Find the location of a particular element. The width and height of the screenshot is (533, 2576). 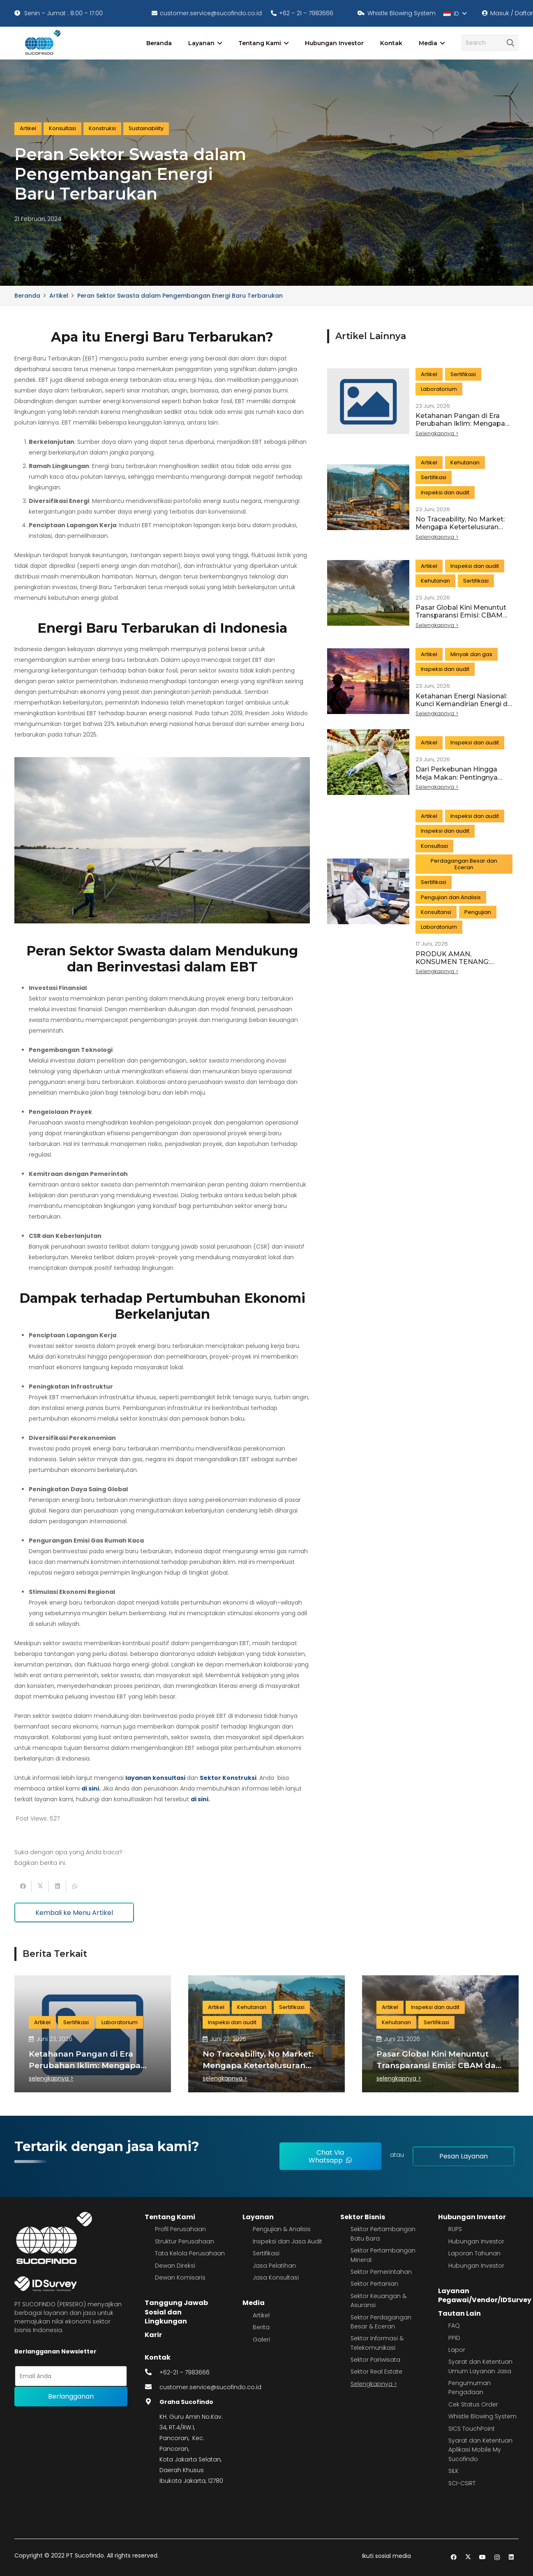

Artikel is located at coordinates (261, 2315).